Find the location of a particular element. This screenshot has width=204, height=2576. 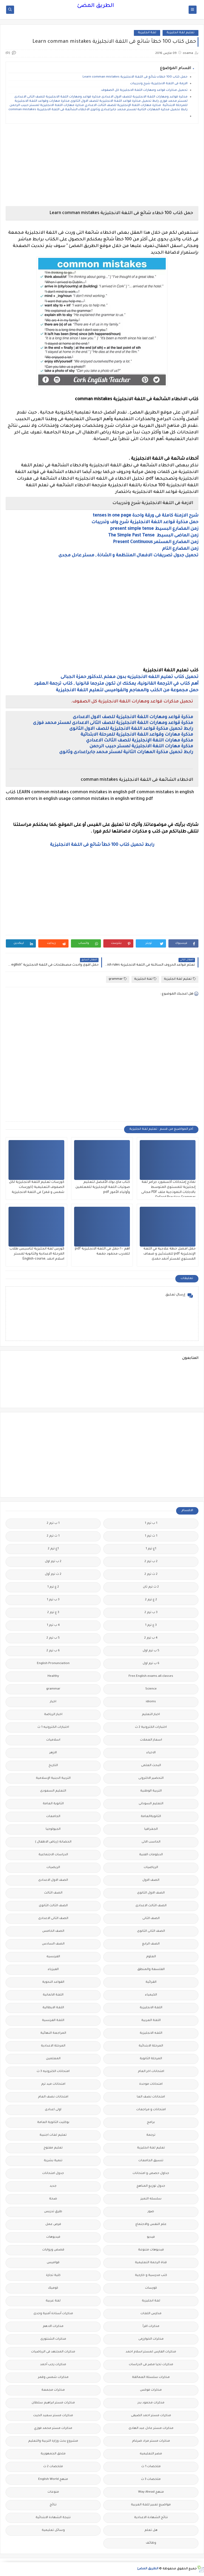

مذكرة مهارات وقواعد اللغة الانجليزية للمرحلة الابتدائية is located at coordinates (136, 734).